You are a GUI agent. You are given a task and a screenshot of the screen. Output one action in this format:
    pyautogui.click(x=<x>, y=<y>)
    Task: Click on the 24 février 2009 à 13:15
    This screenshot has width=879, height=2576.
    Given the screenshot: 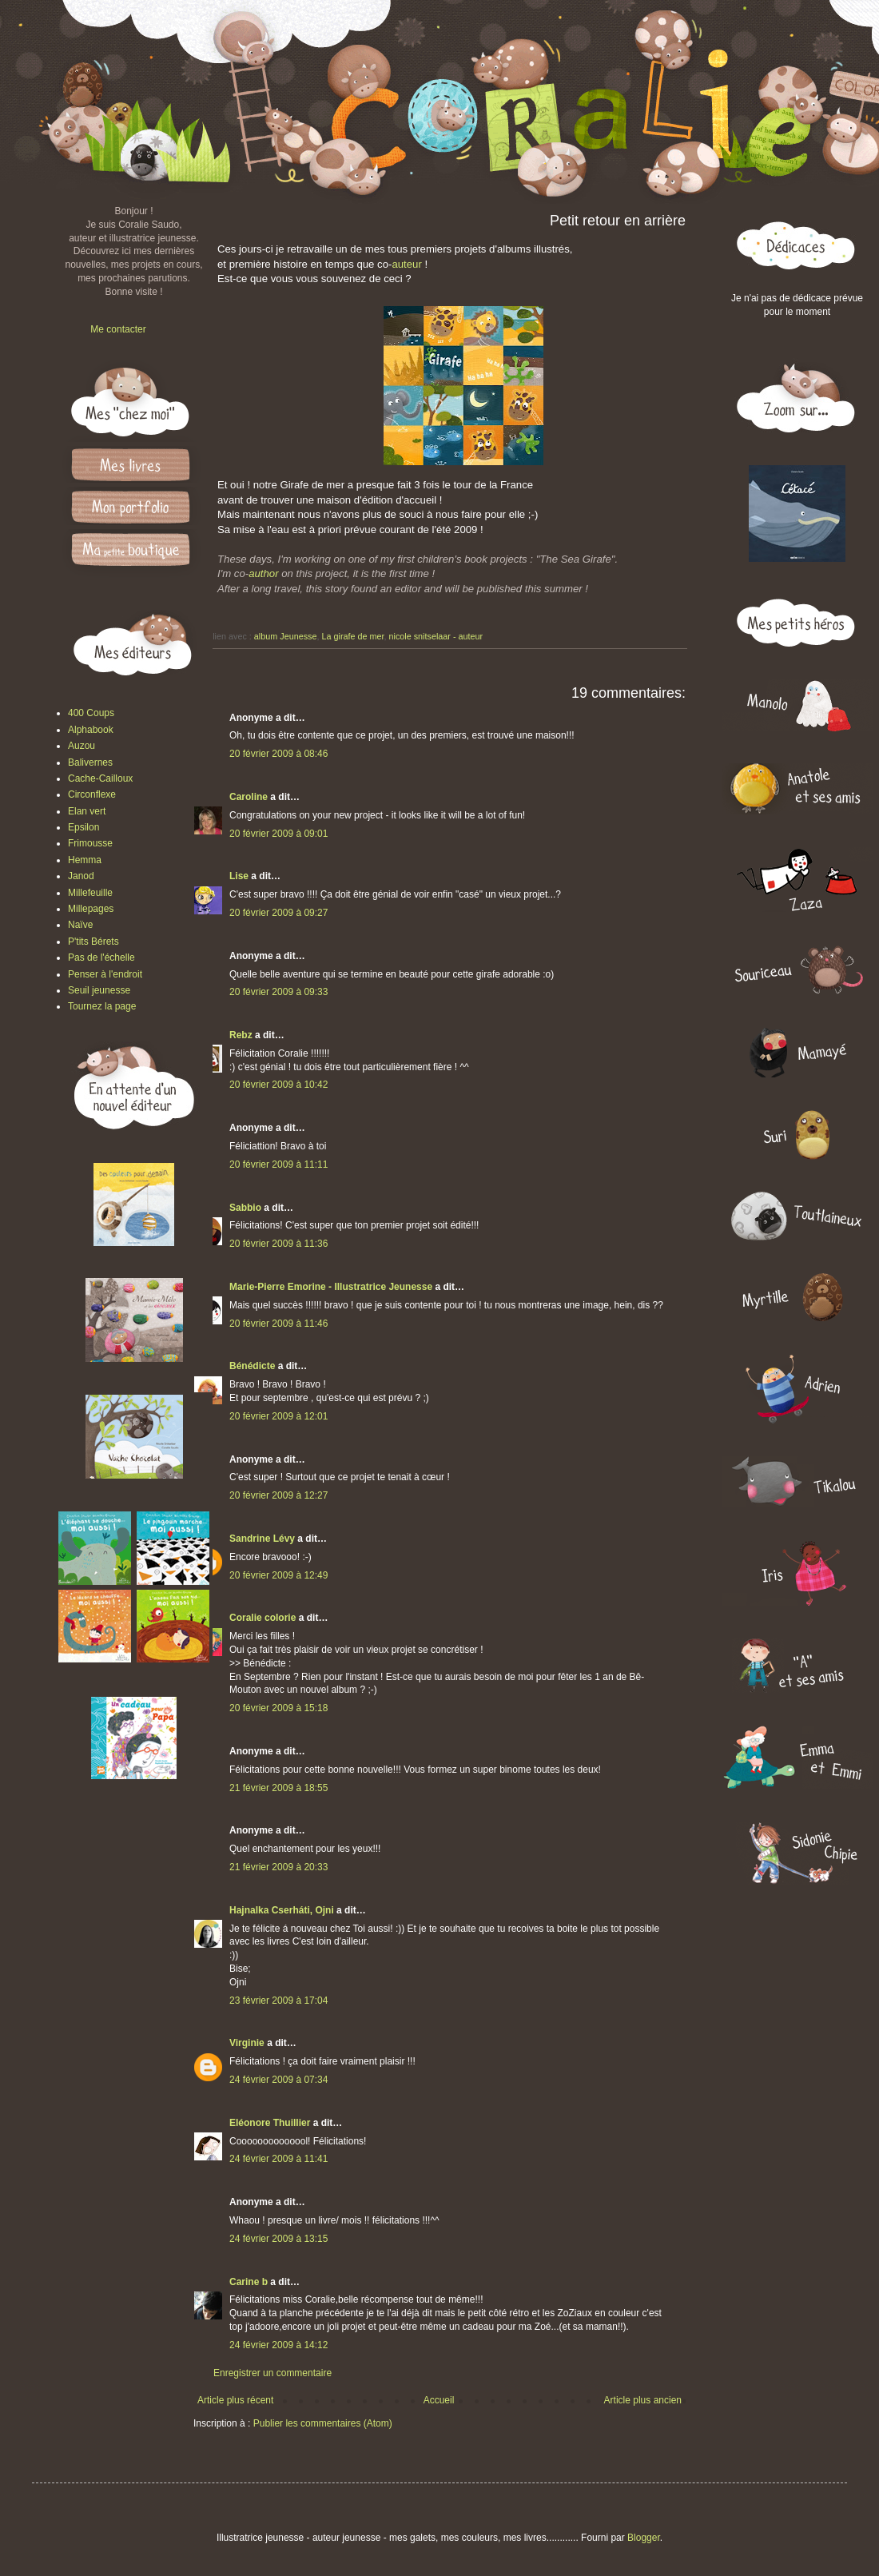 What is the action you would take?
    pyautogui.click(x=278, y=2238)
    